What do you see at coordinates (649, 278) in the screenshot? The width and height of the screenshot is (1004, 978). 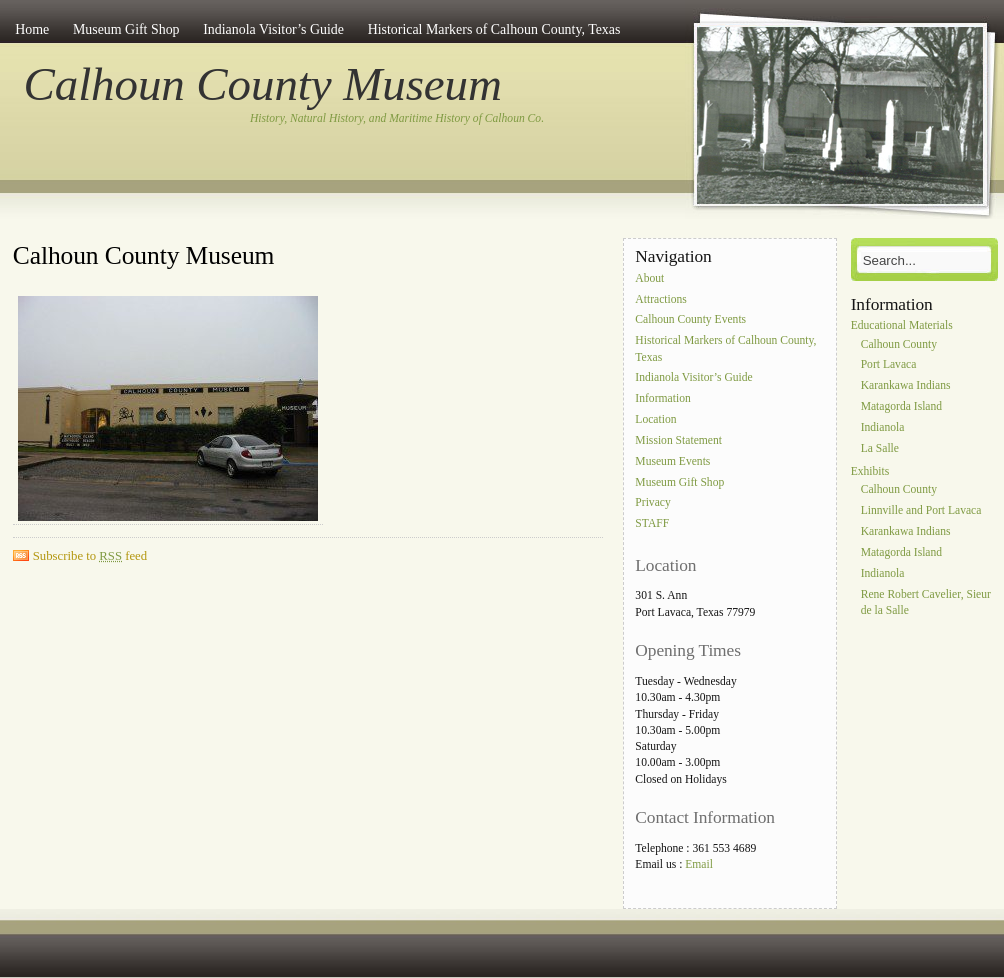 I see `About` at bounding box center [649, 278].